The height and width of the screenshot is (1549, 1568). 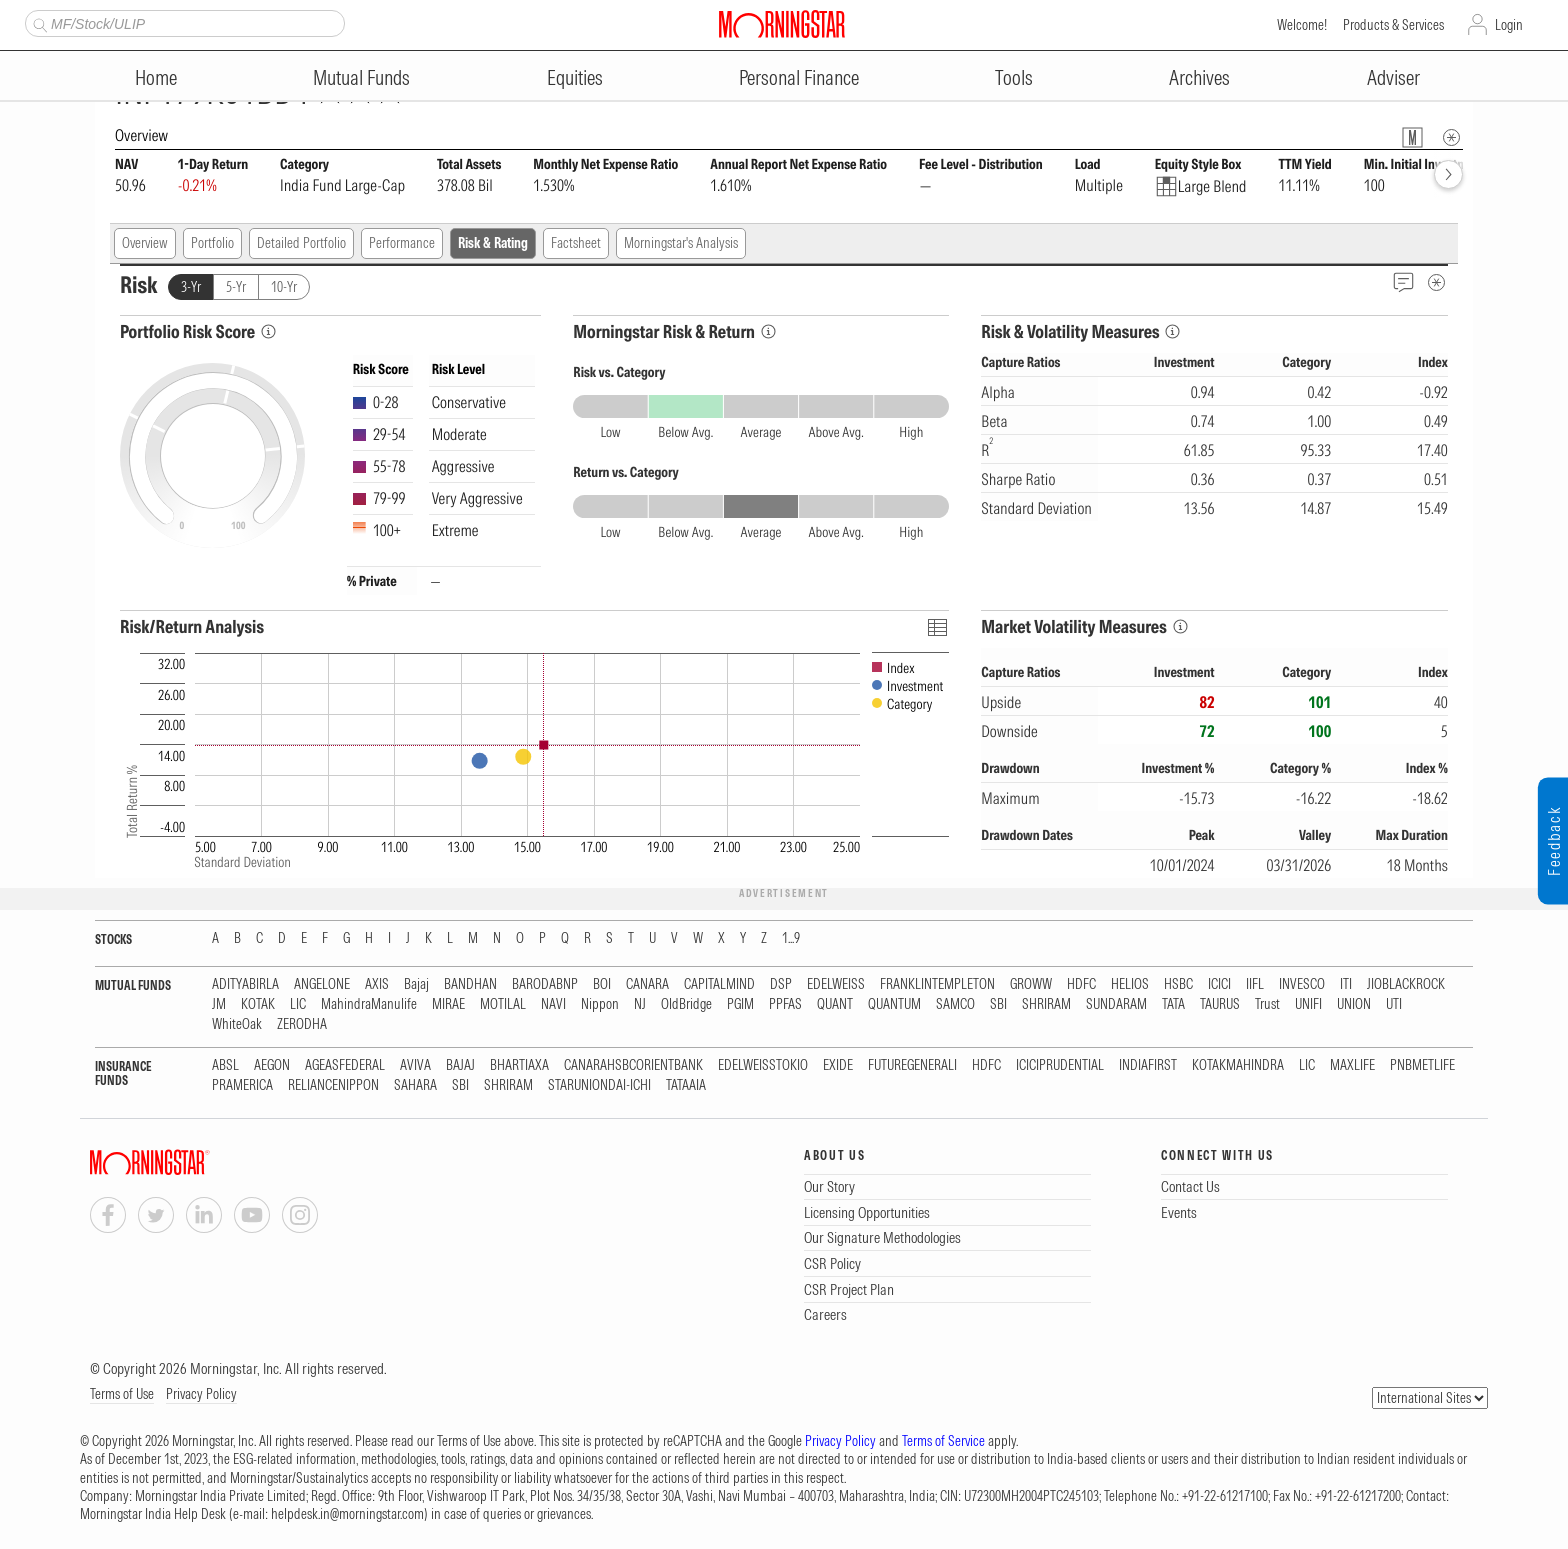 What do you see at coordinates (1130, 984) in the screenshot?
I see `HELIOS` at bounding box center [1130, 984].